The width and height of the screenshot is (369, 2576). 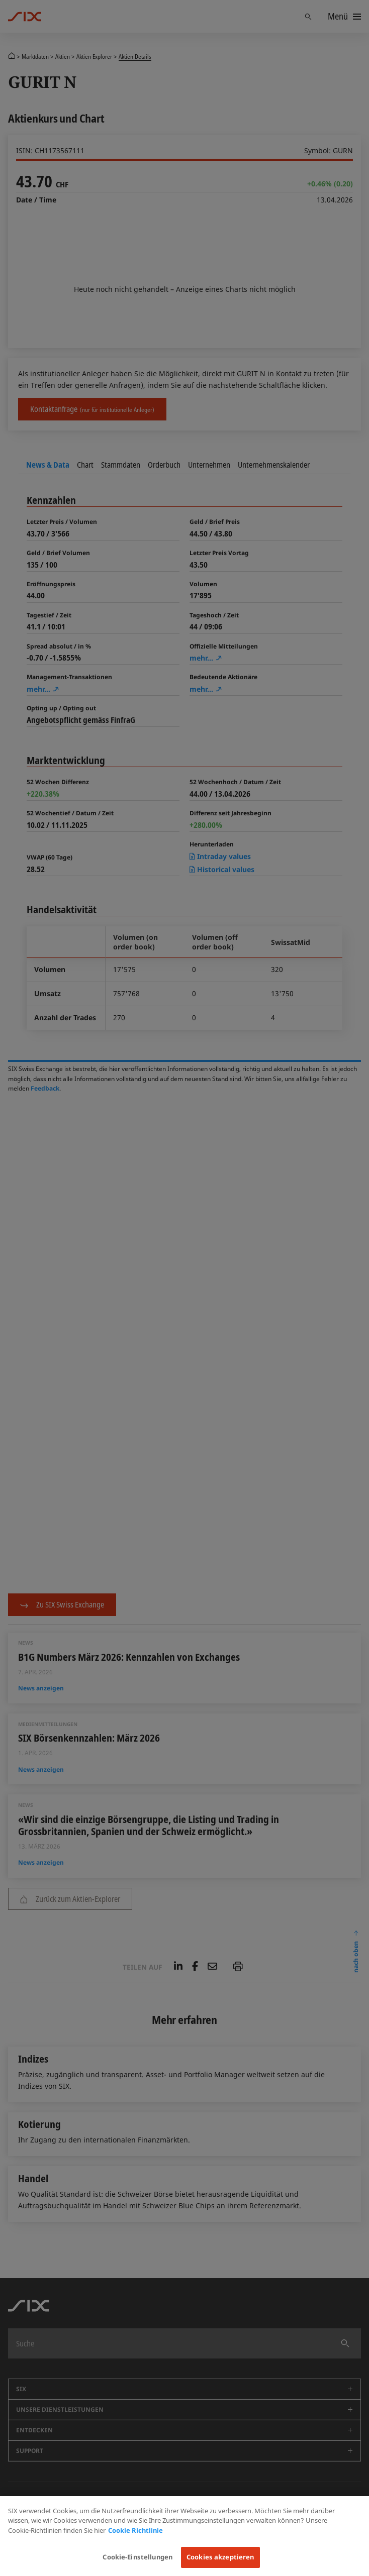 What do you see at coordinates (135, 2530) in the screenshot?
I see `Cookie Richtlinie [Weitere Informationen zum Datenschutz, wird in neuer registerkarte geöffnet]` at bounding box center [135, 2530].